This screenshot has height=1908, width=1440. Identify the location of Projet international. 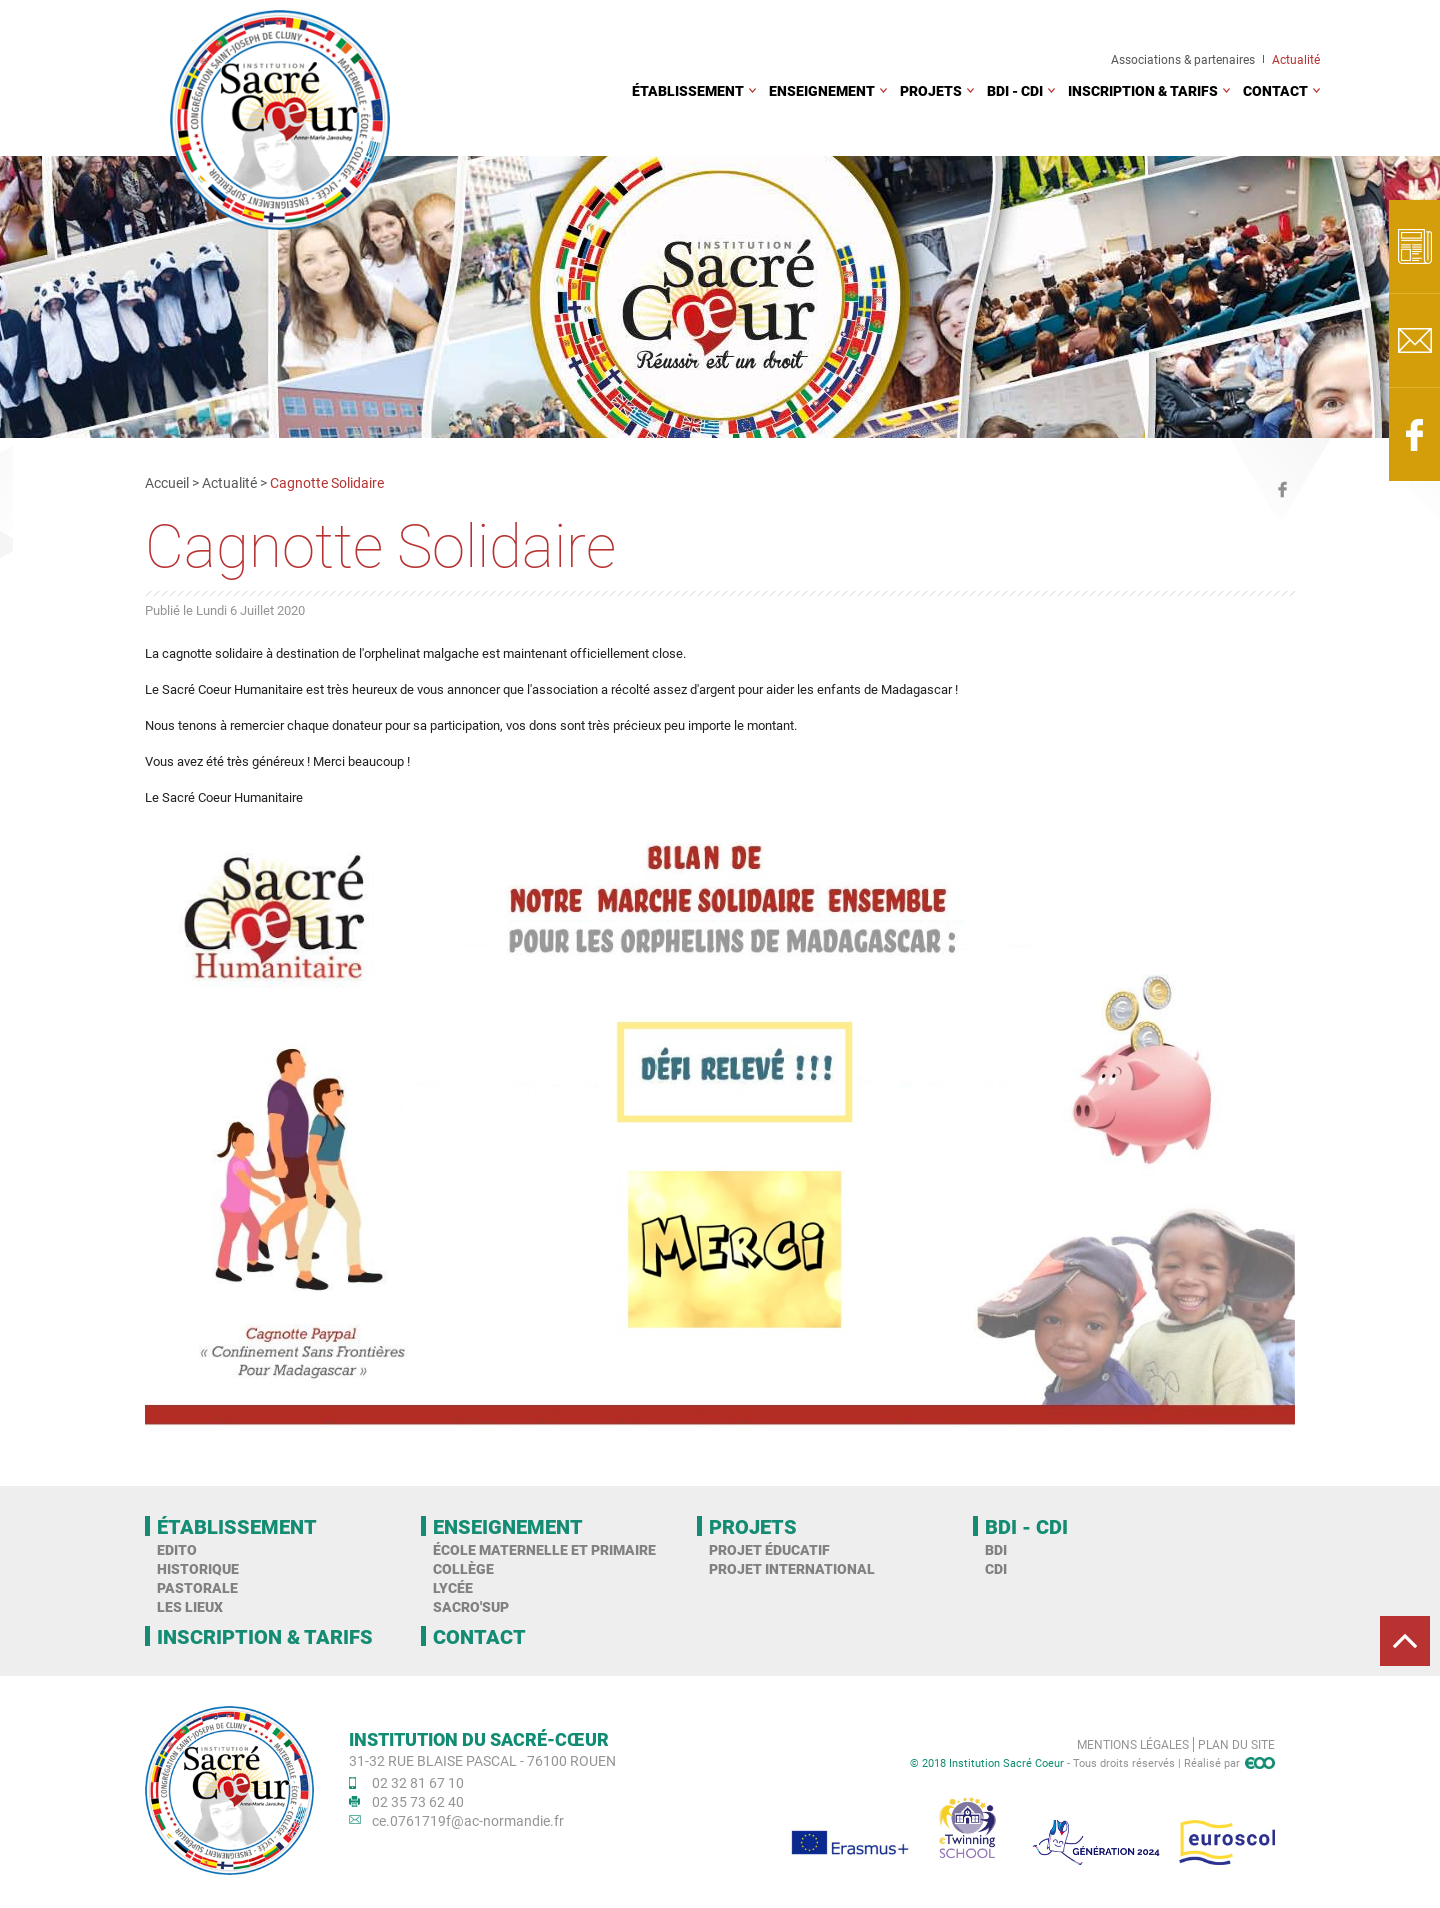
(792, 1568).